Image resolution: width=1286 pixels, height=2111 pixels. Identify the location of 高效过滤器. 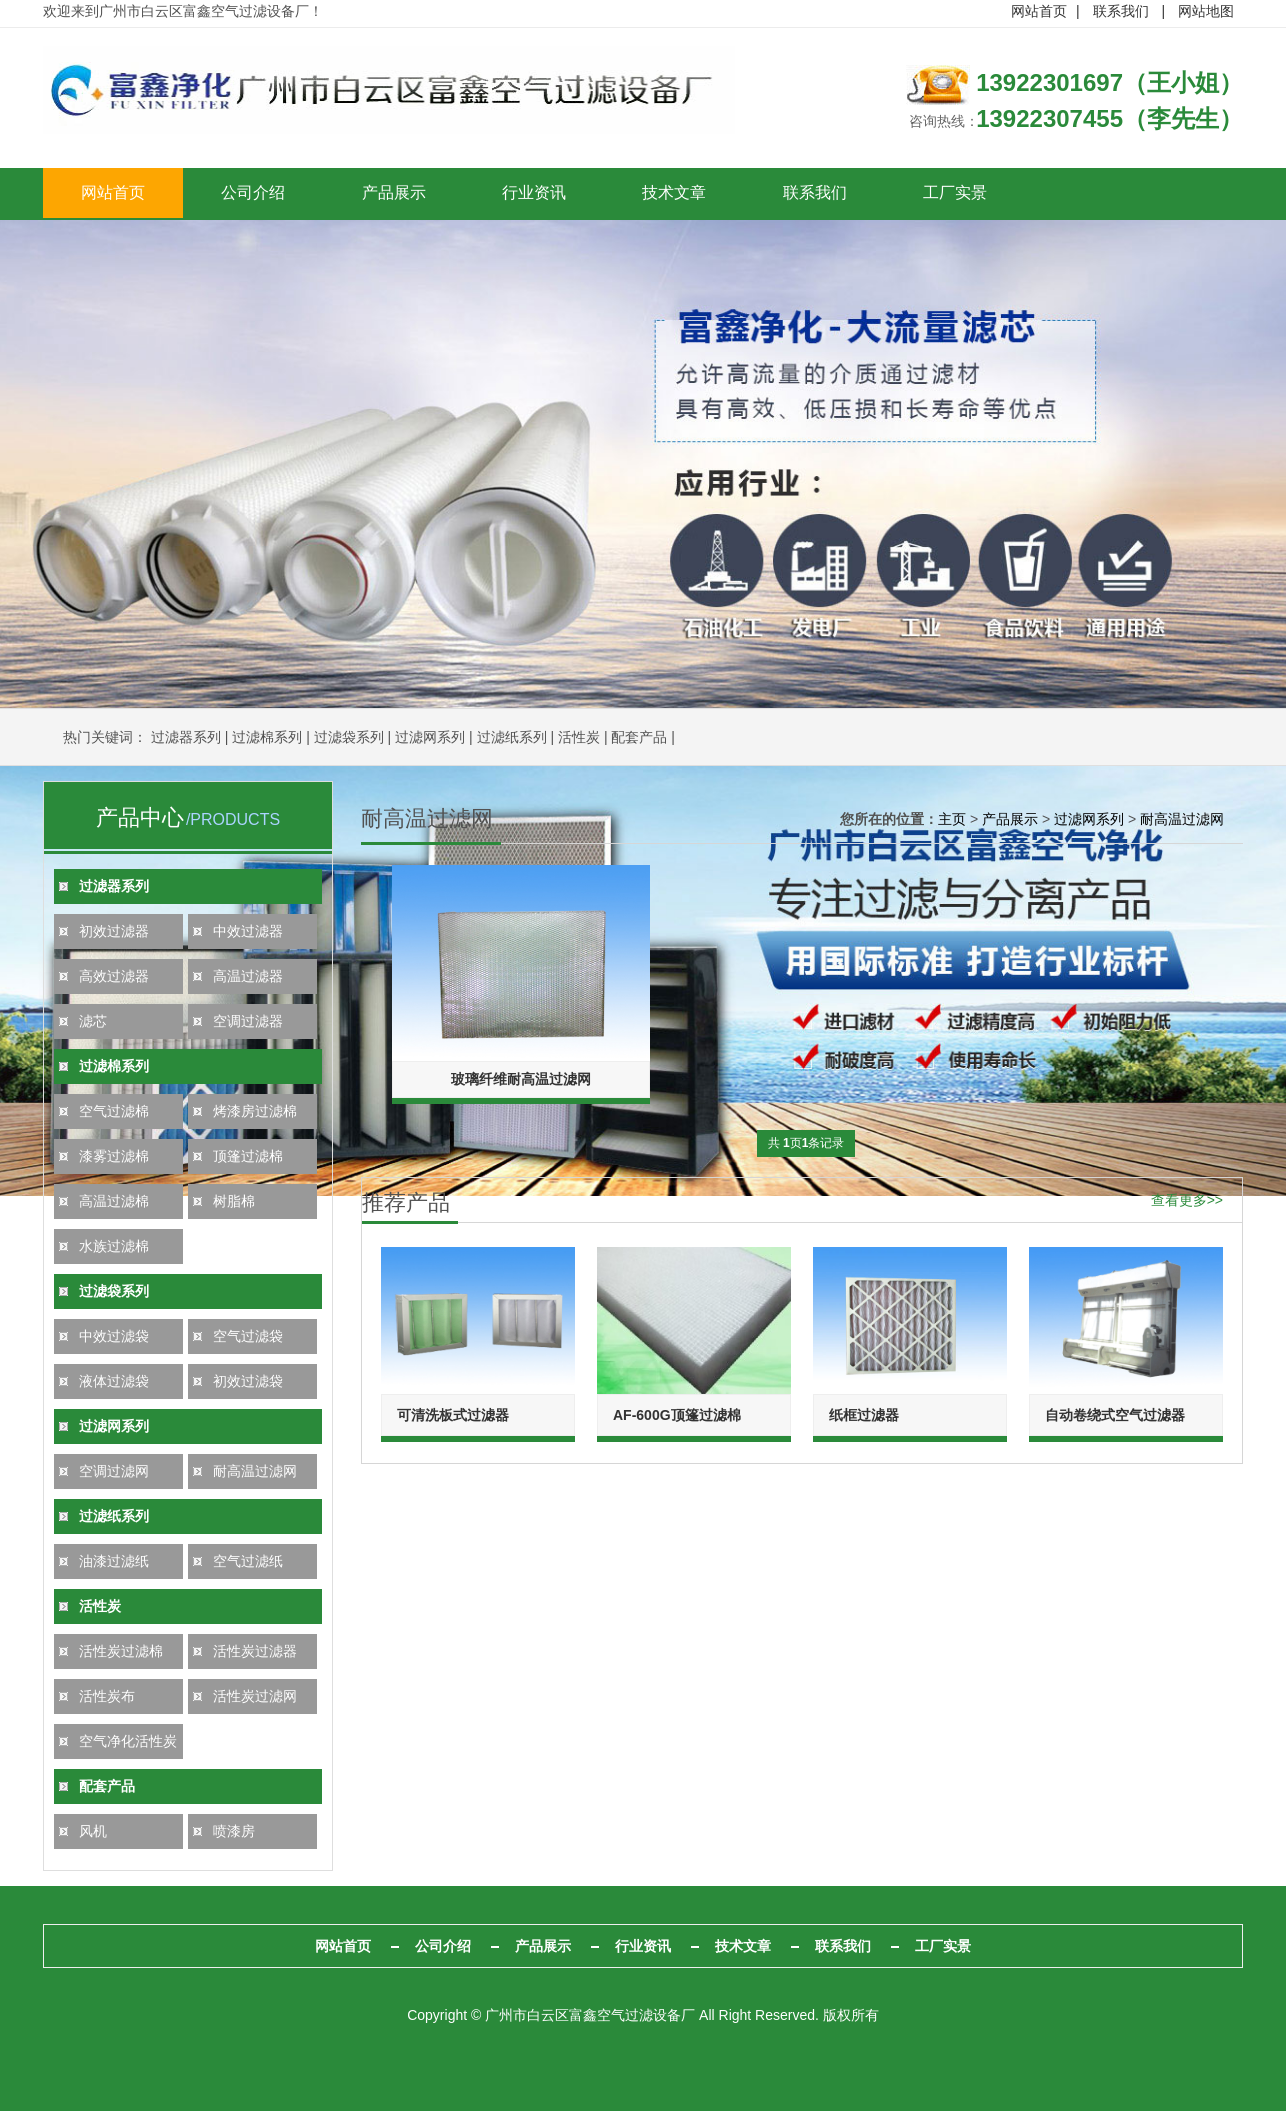
(114, 976).